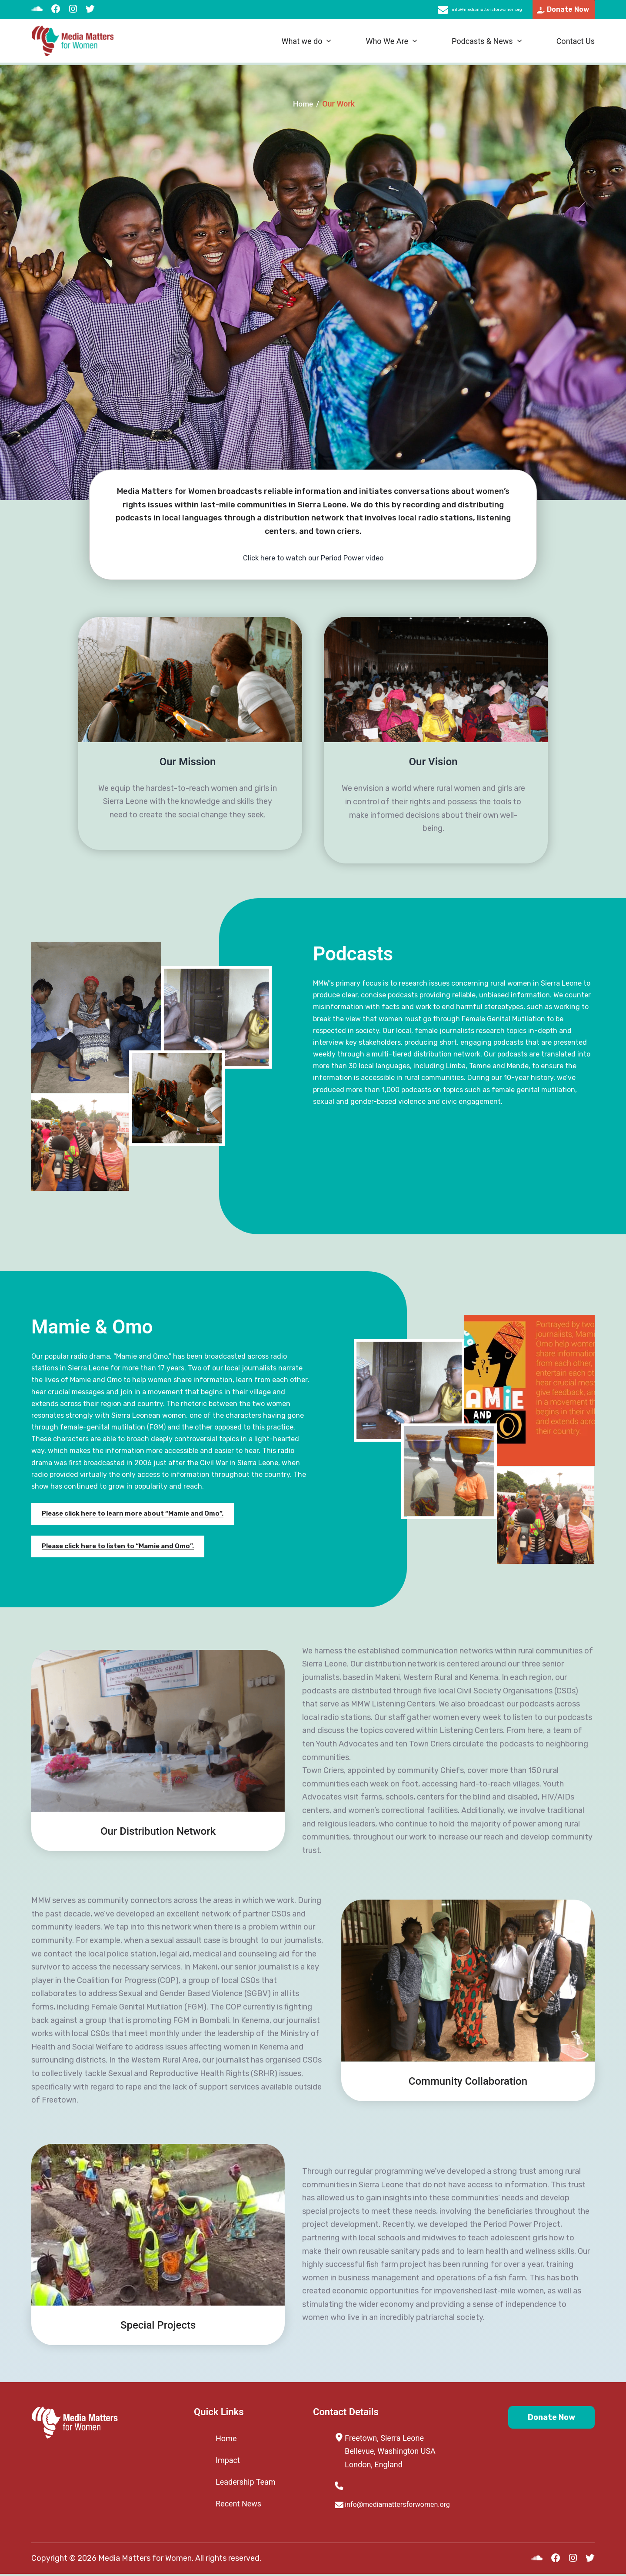 Image resolution: width=626 pixels, height=2576 pixels. I want to click on Leadership Team, so click(246, 2481).